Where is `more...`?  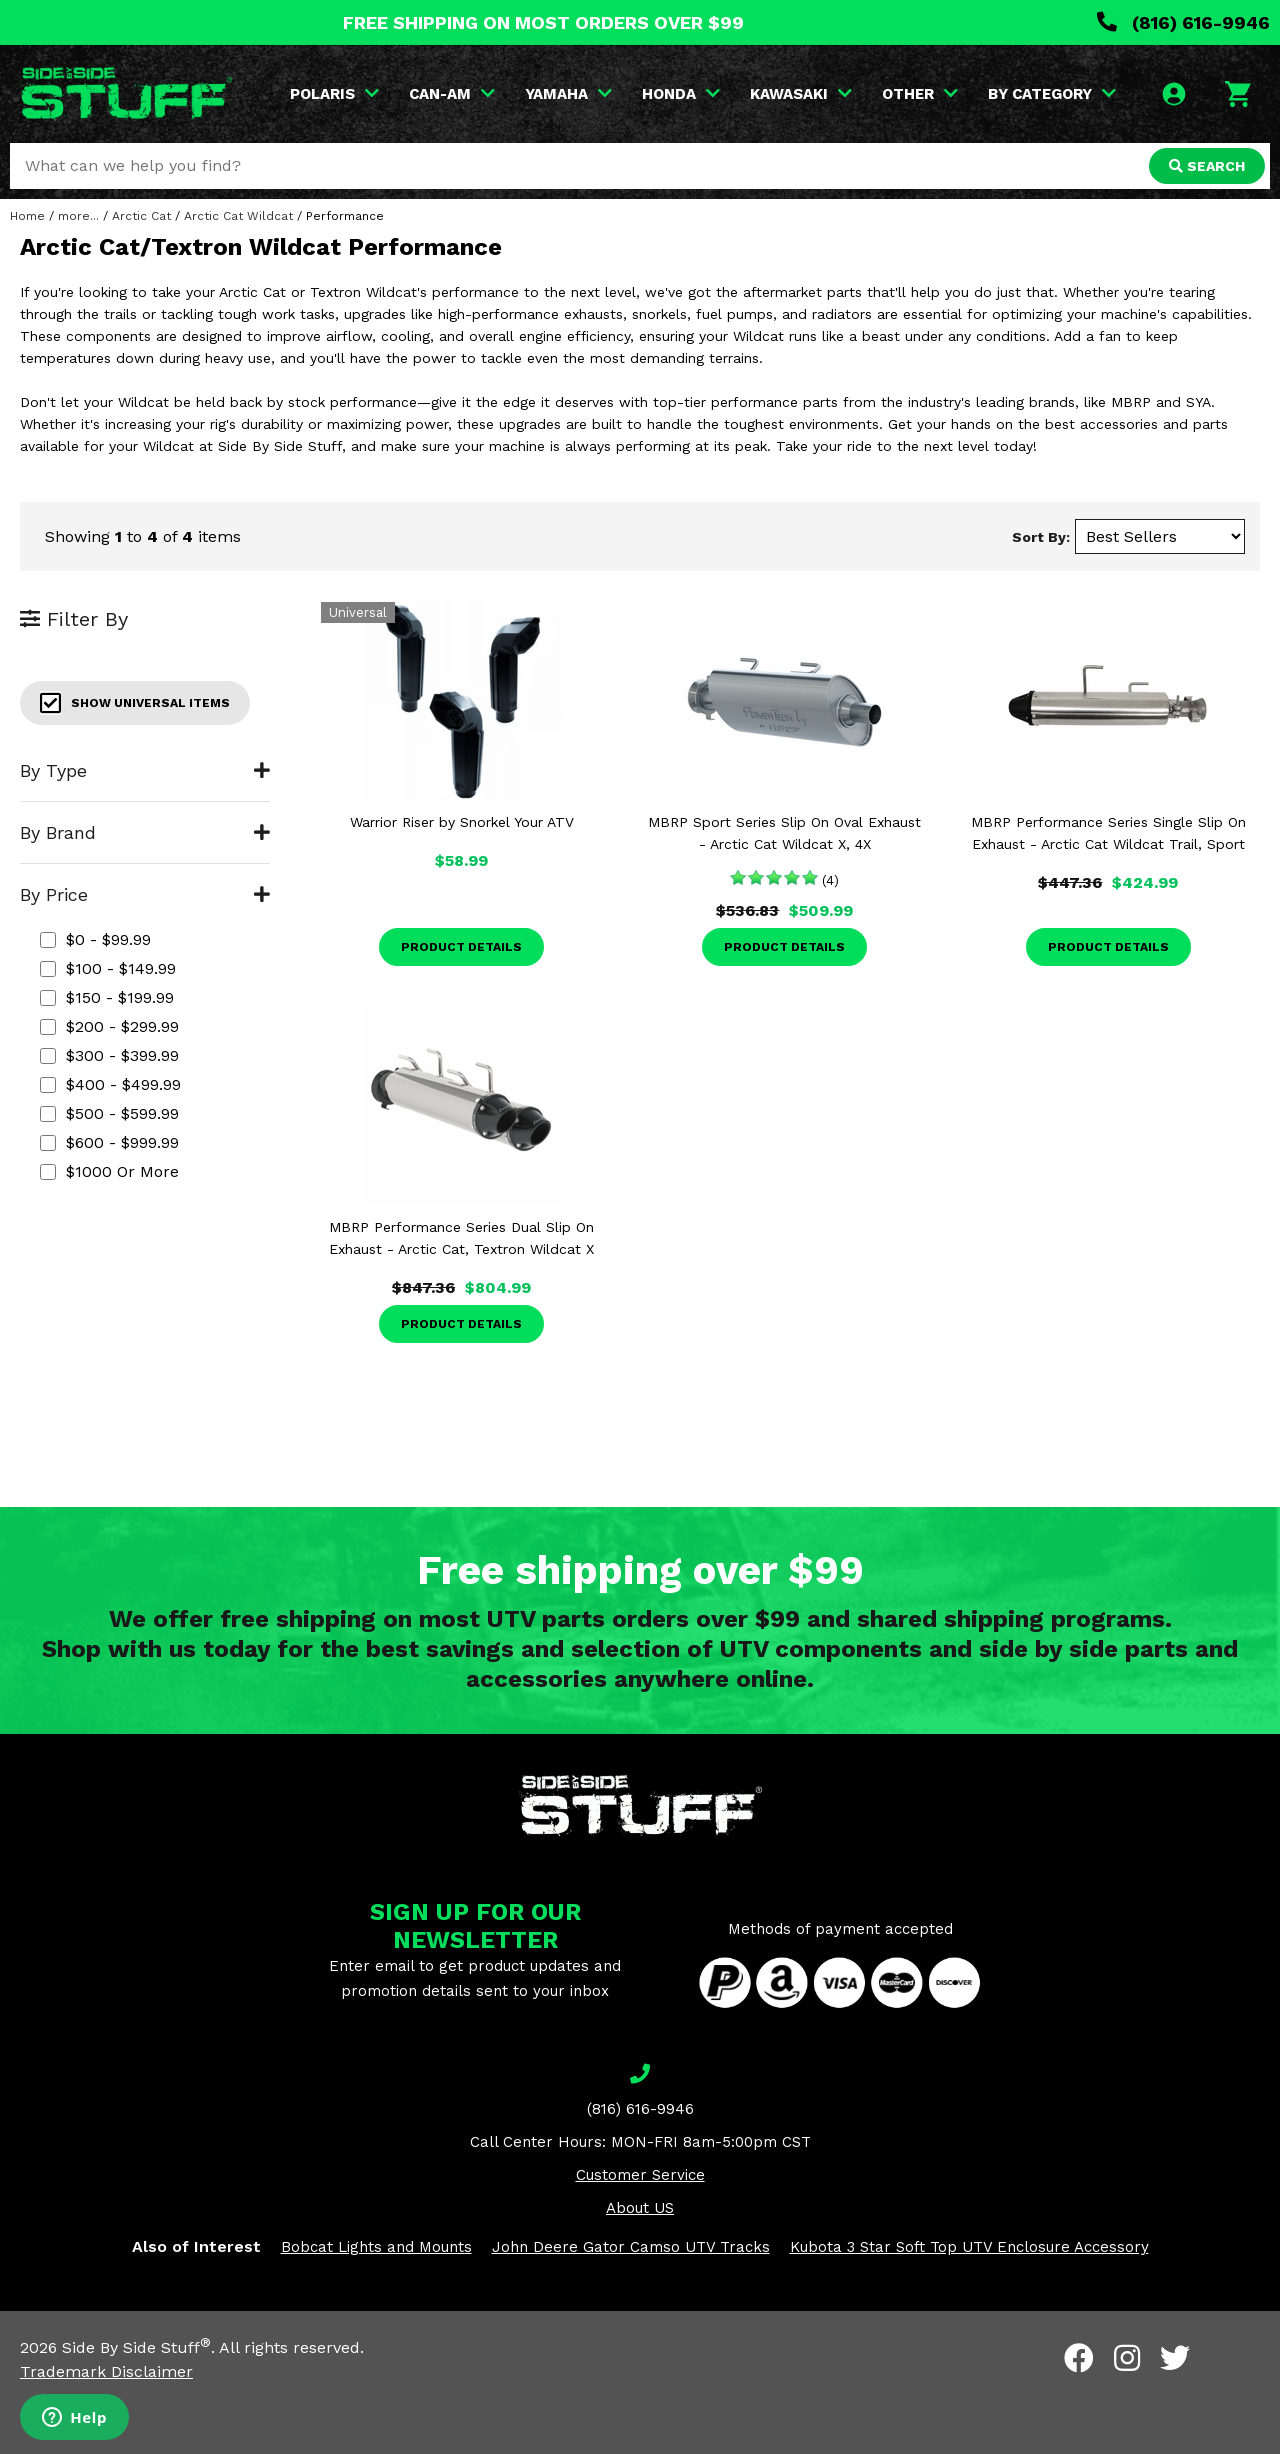
more... is located at coordinates (78, 216).